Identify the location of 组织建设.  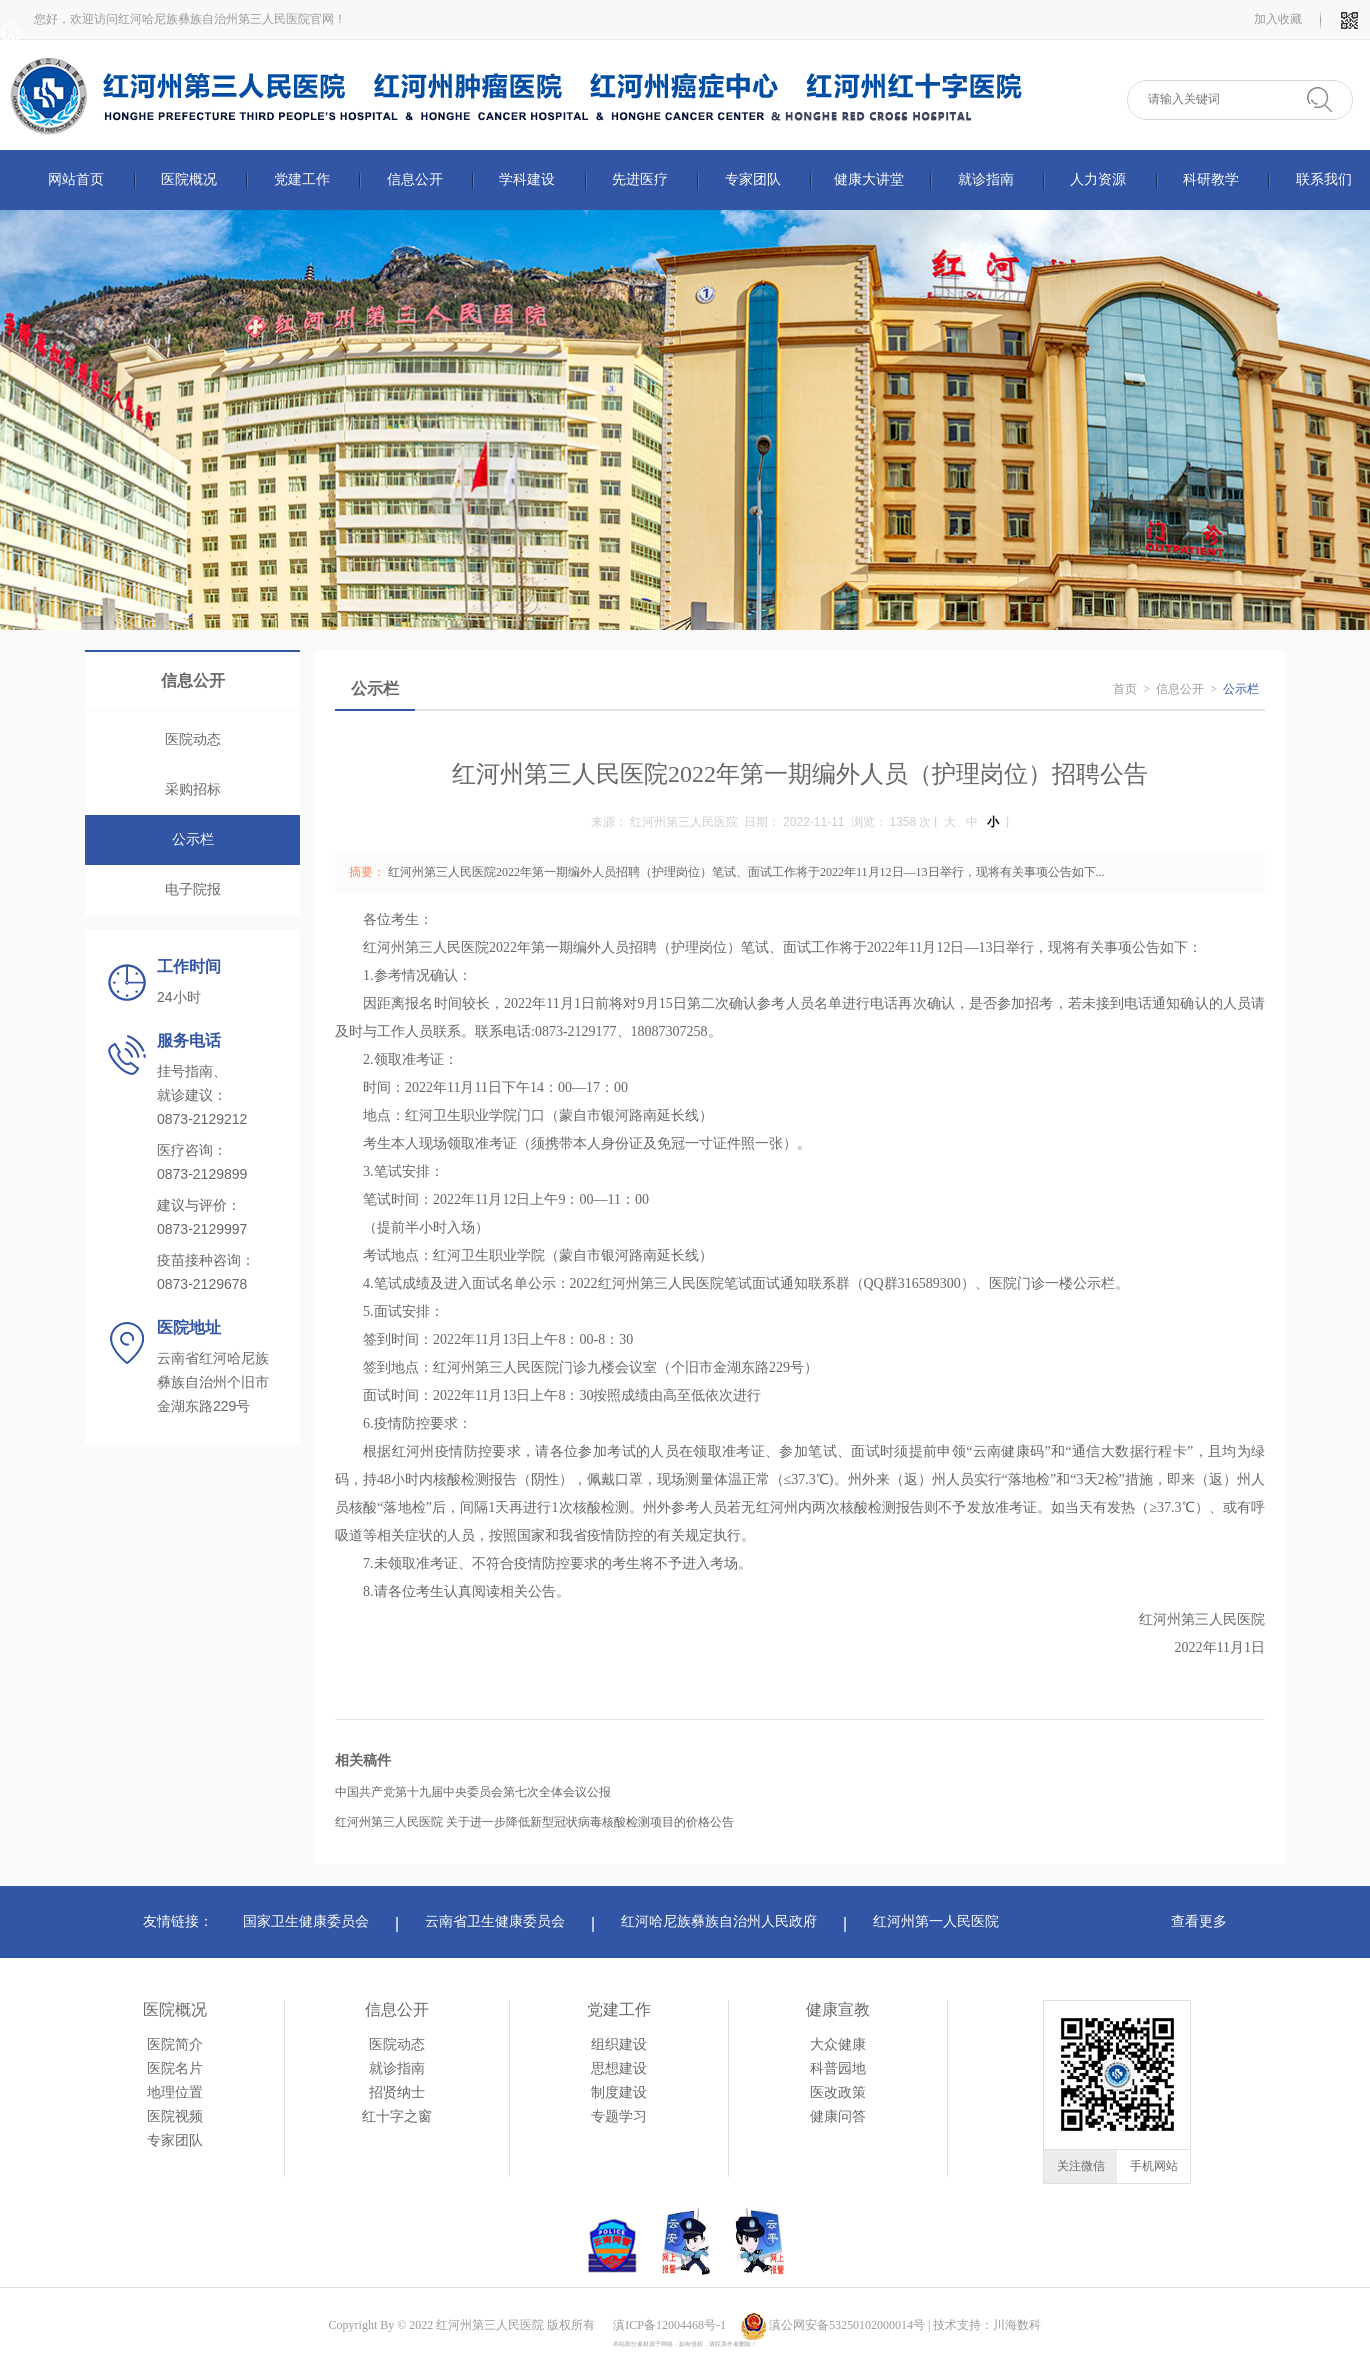
(619, 2044).